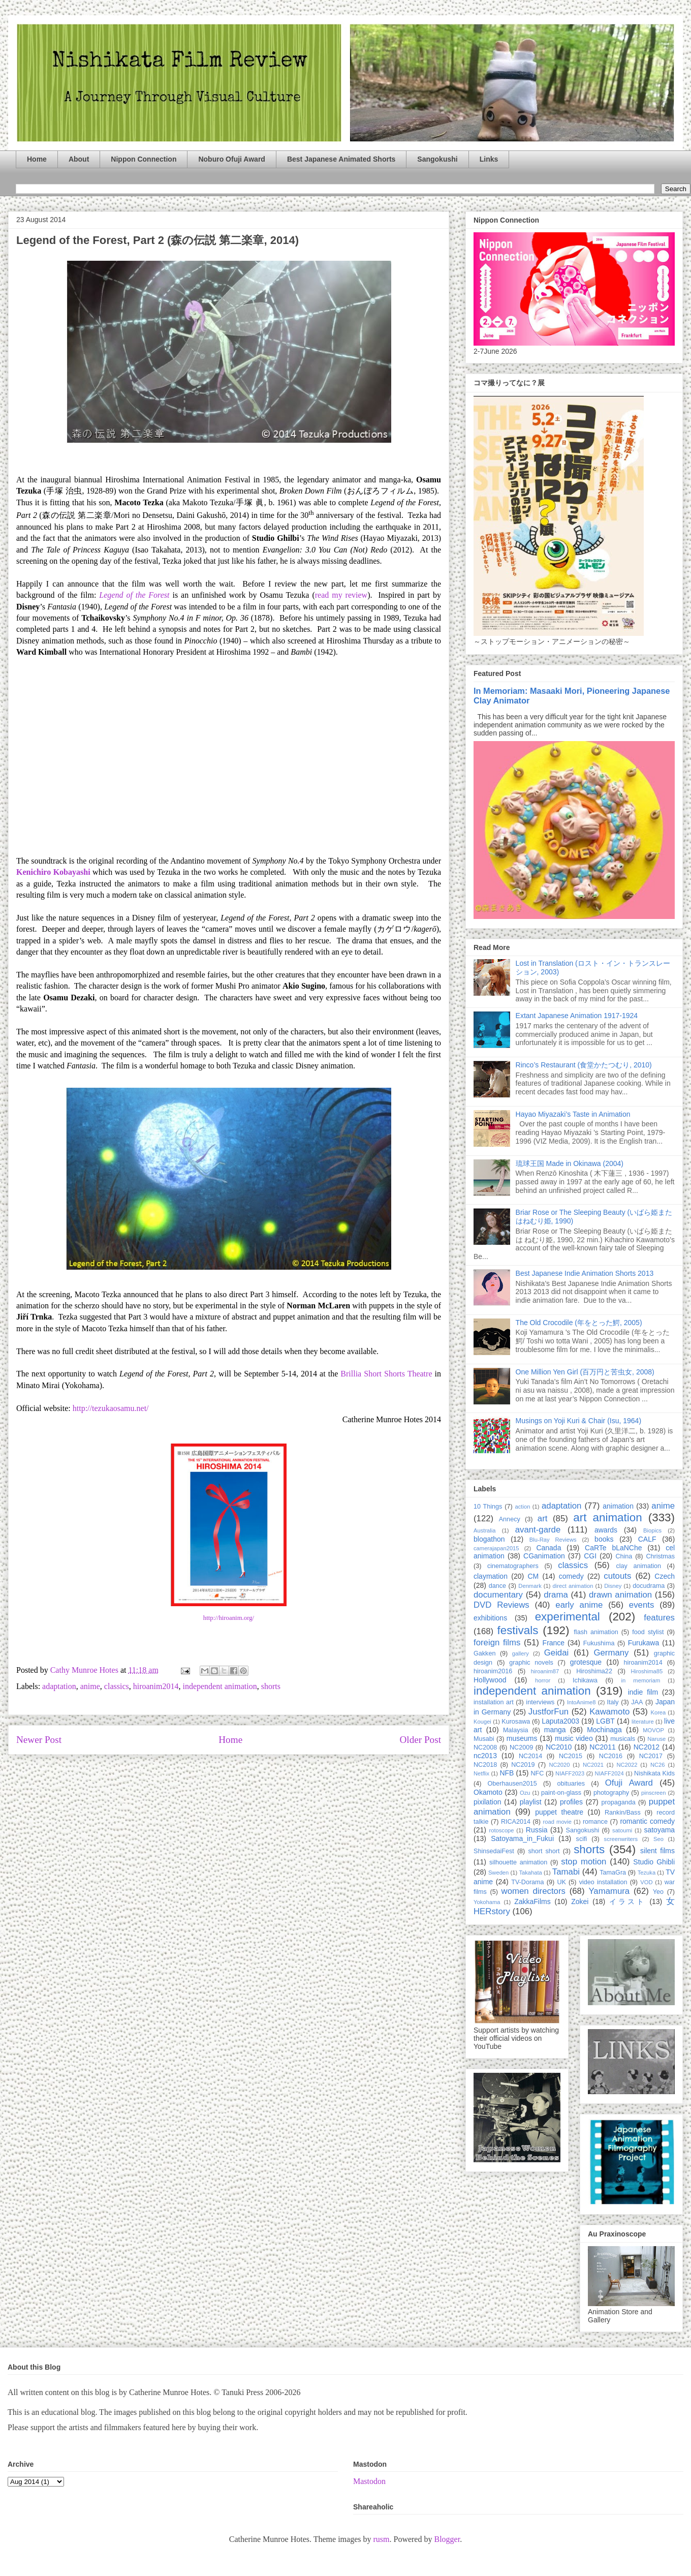  Describe the element at coordinates (622, 1830) in the screenshot. I see `satoumi` at that location.